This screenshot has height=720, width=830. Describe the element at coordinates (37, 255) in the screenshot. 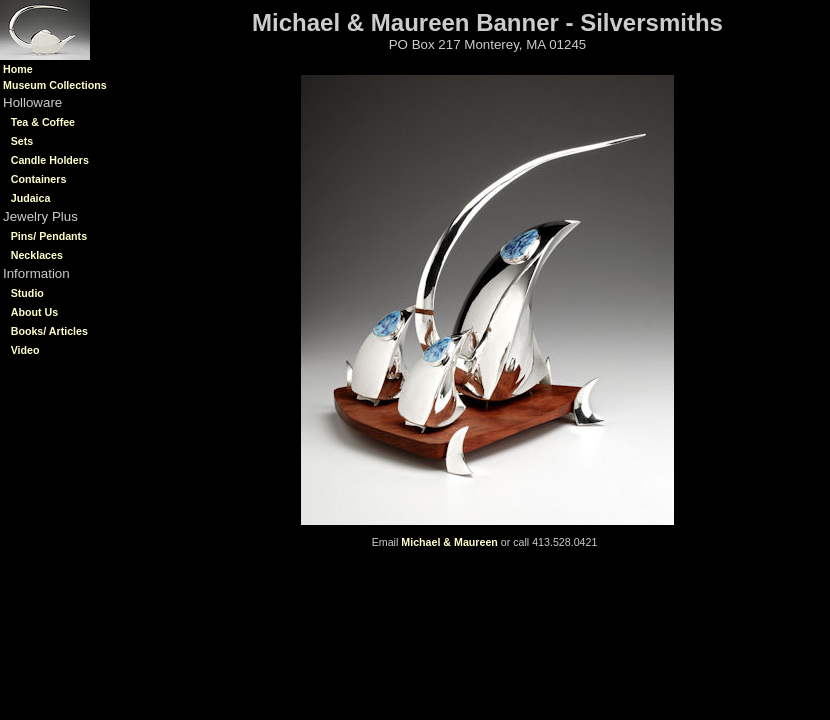

I see `Necklaces` at that location.